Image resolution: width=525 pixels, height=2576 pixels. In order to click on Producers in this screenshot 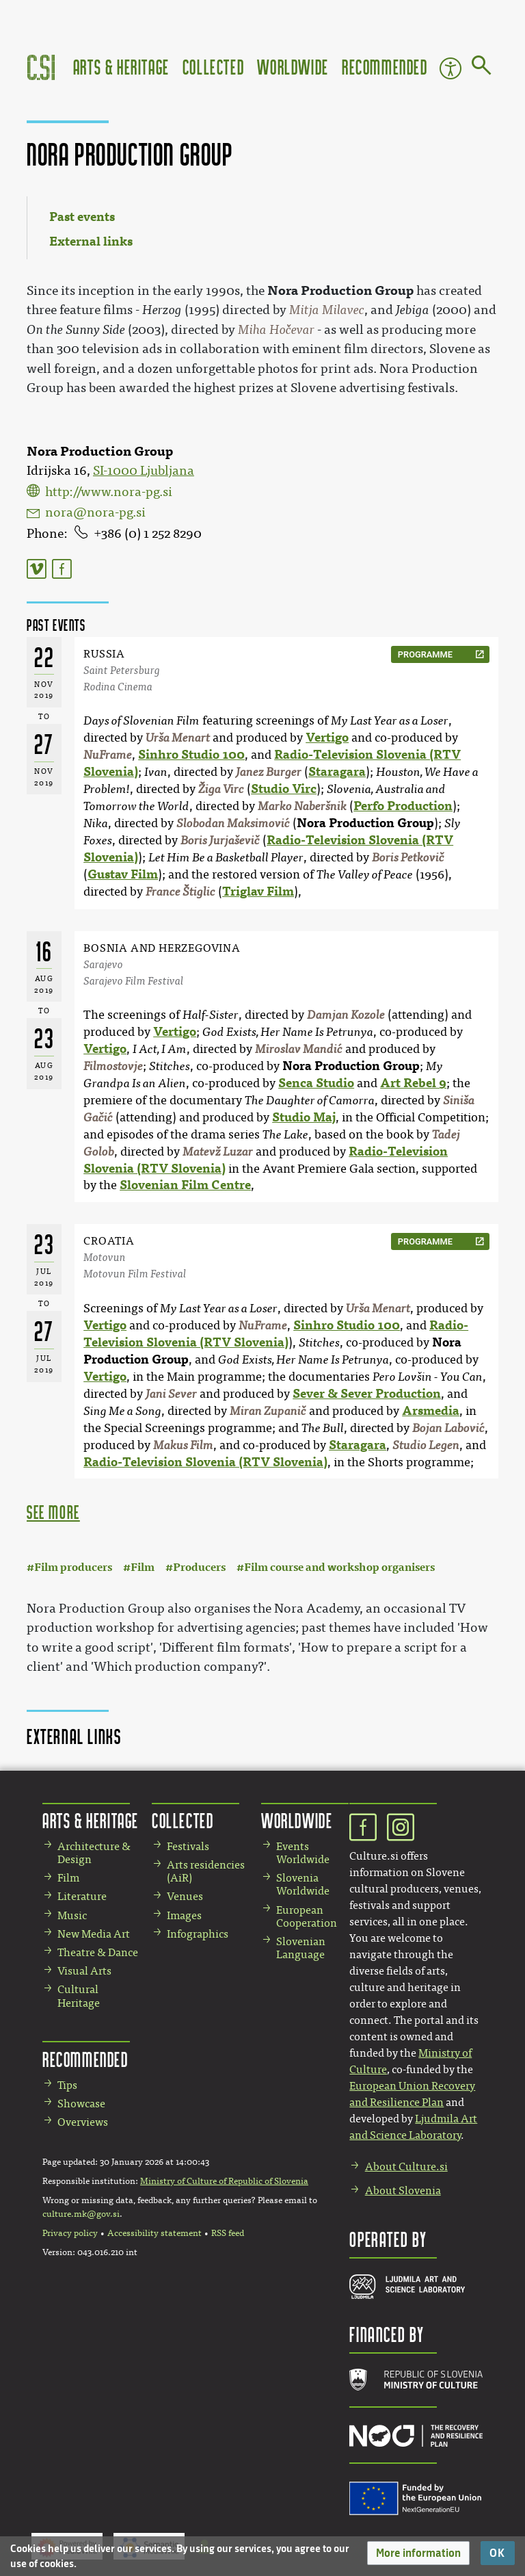, I will do `click(199, 1567)`.